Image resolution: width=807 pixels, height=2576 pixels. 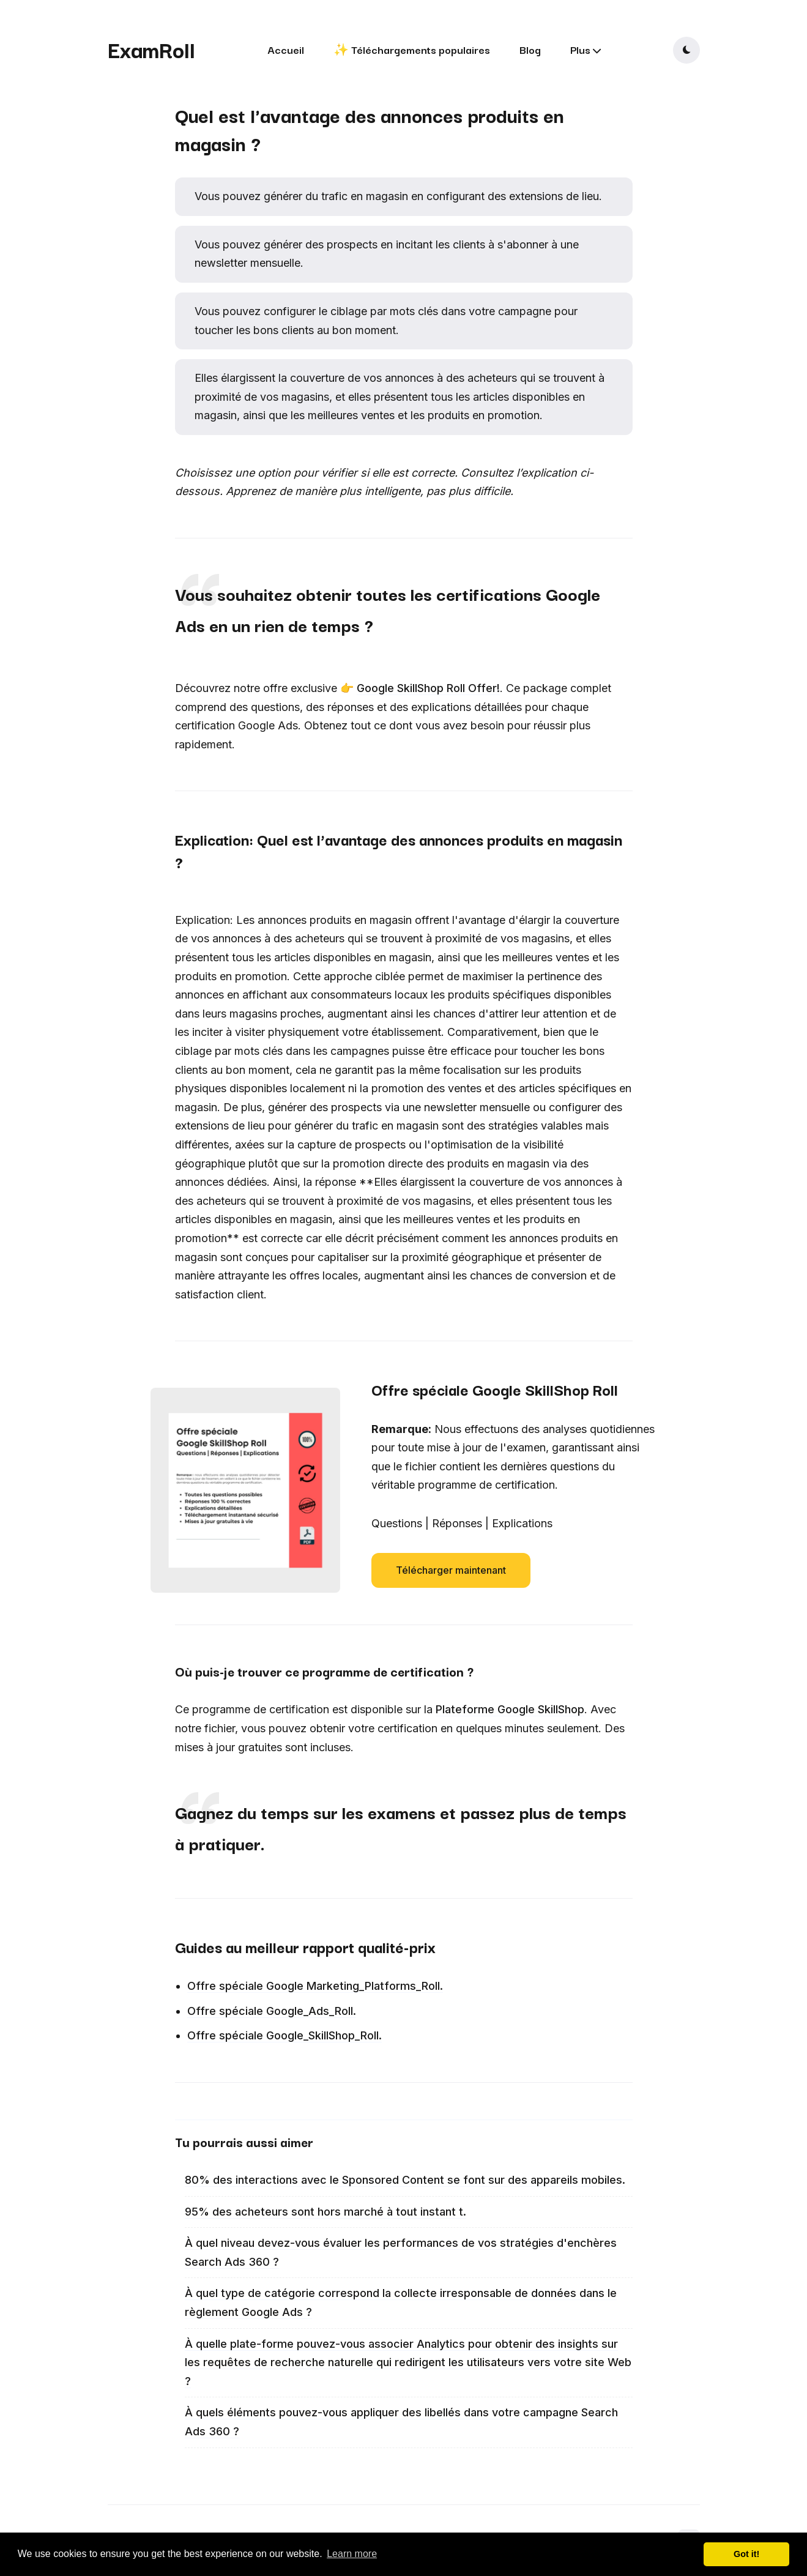 What do you see at coordinates (151, 48) in the screenshot?
I see `ExamRoll` at bounding box center [151, 48].